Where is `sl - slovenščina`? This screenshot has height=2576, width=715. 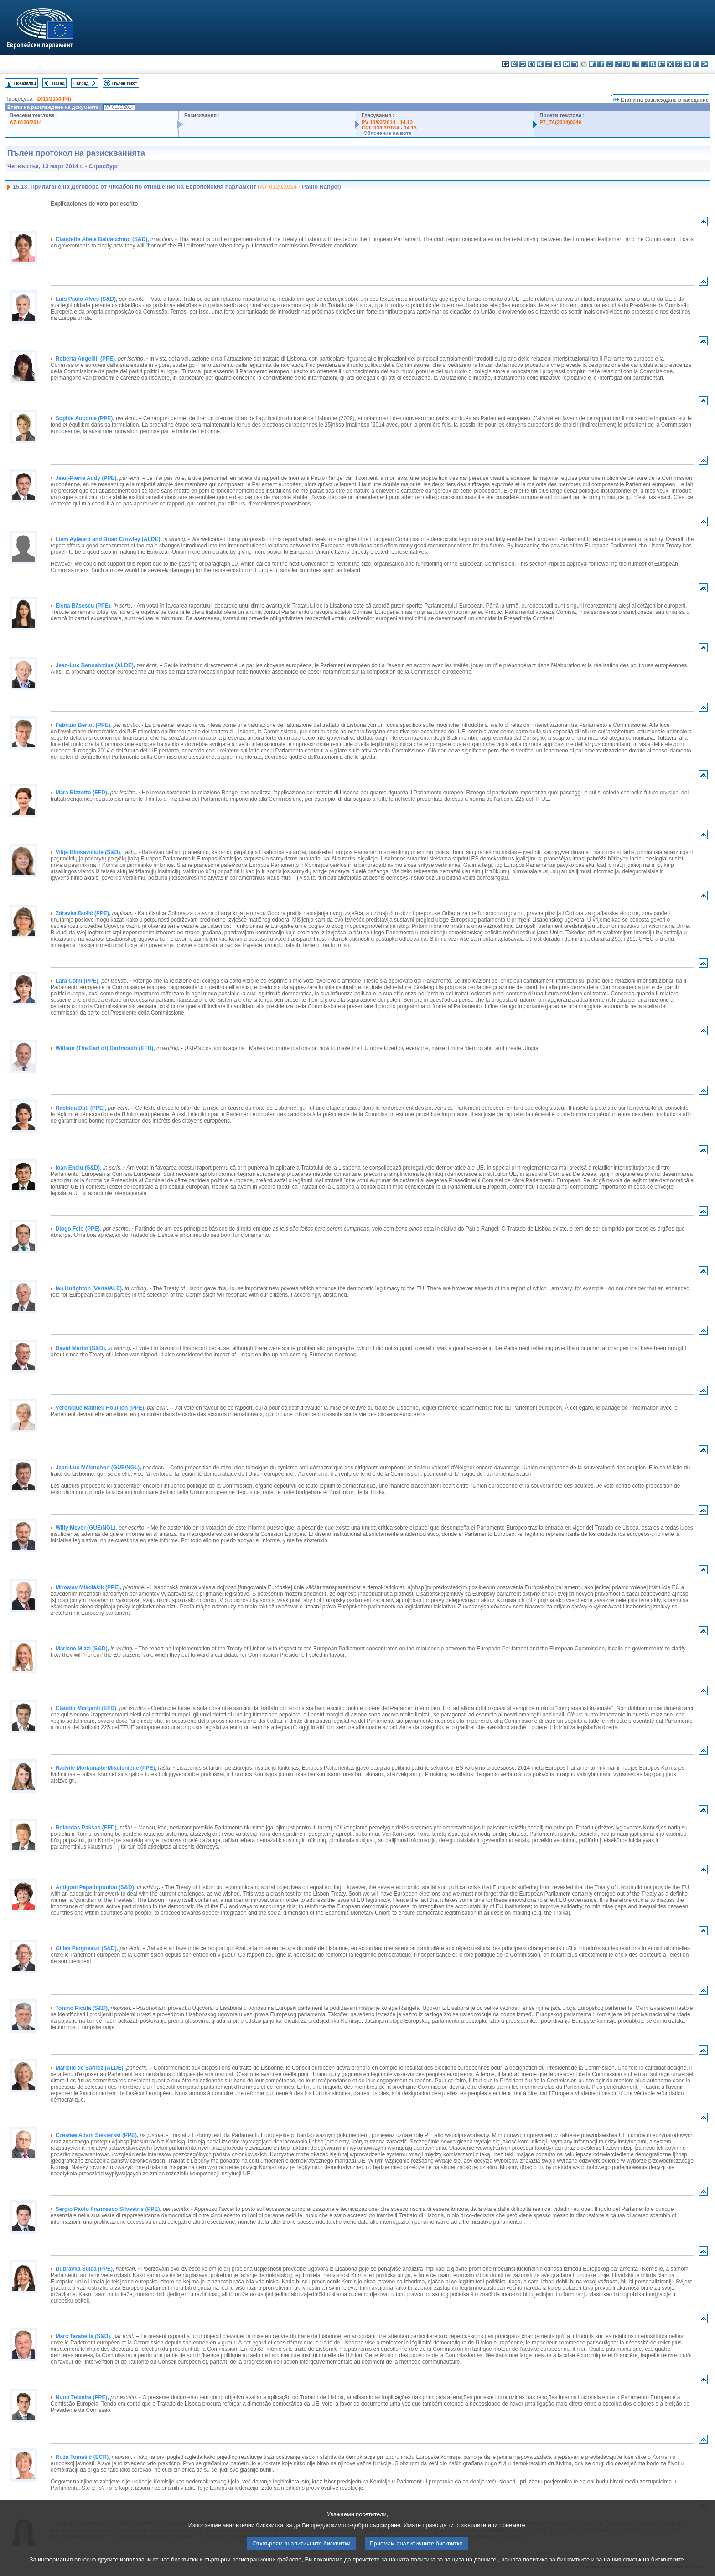
sl - slovenščina is located at coordinates (687, 64).